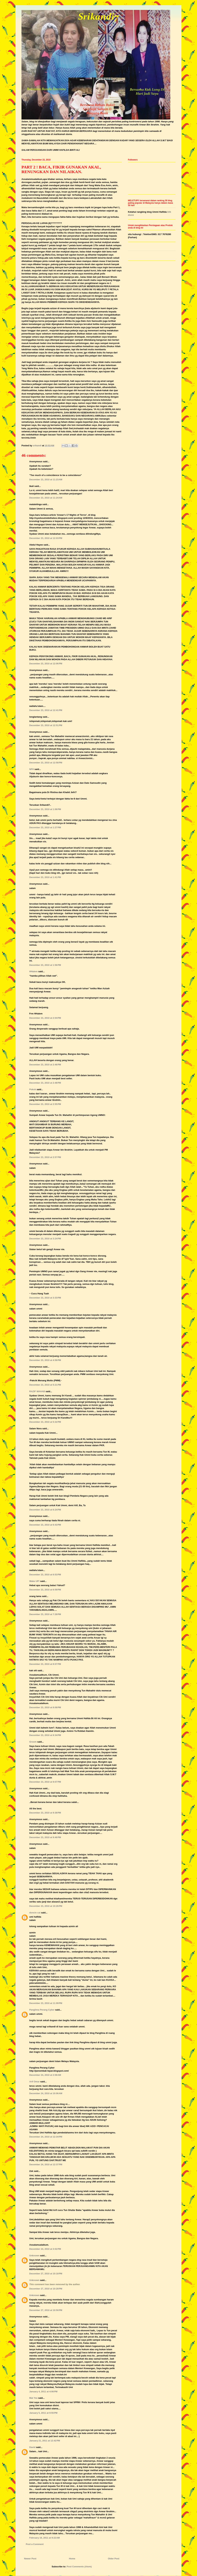 This screenshot has height=2576, width=197. I want to click on January 5, 2011 at 9:55 PM, so click(43, 2413).